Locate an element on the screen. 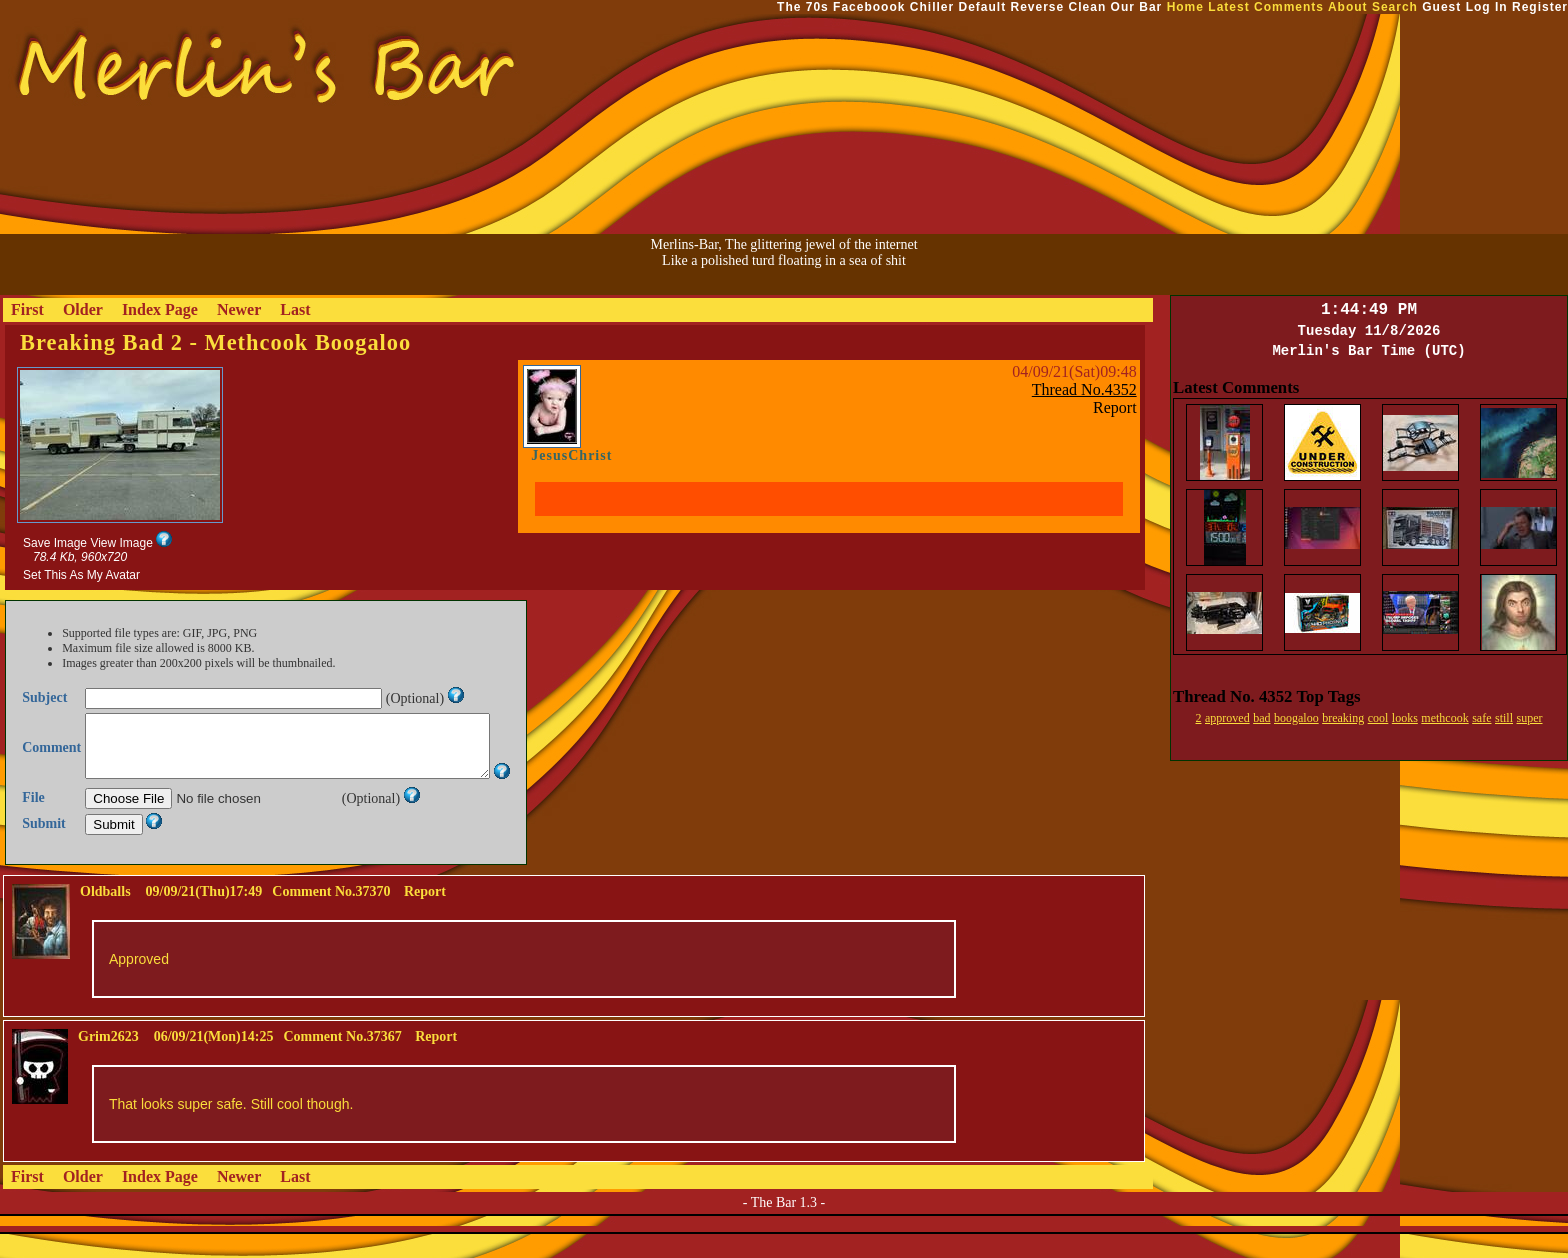  Chiller is located at coordinates (932, 7).